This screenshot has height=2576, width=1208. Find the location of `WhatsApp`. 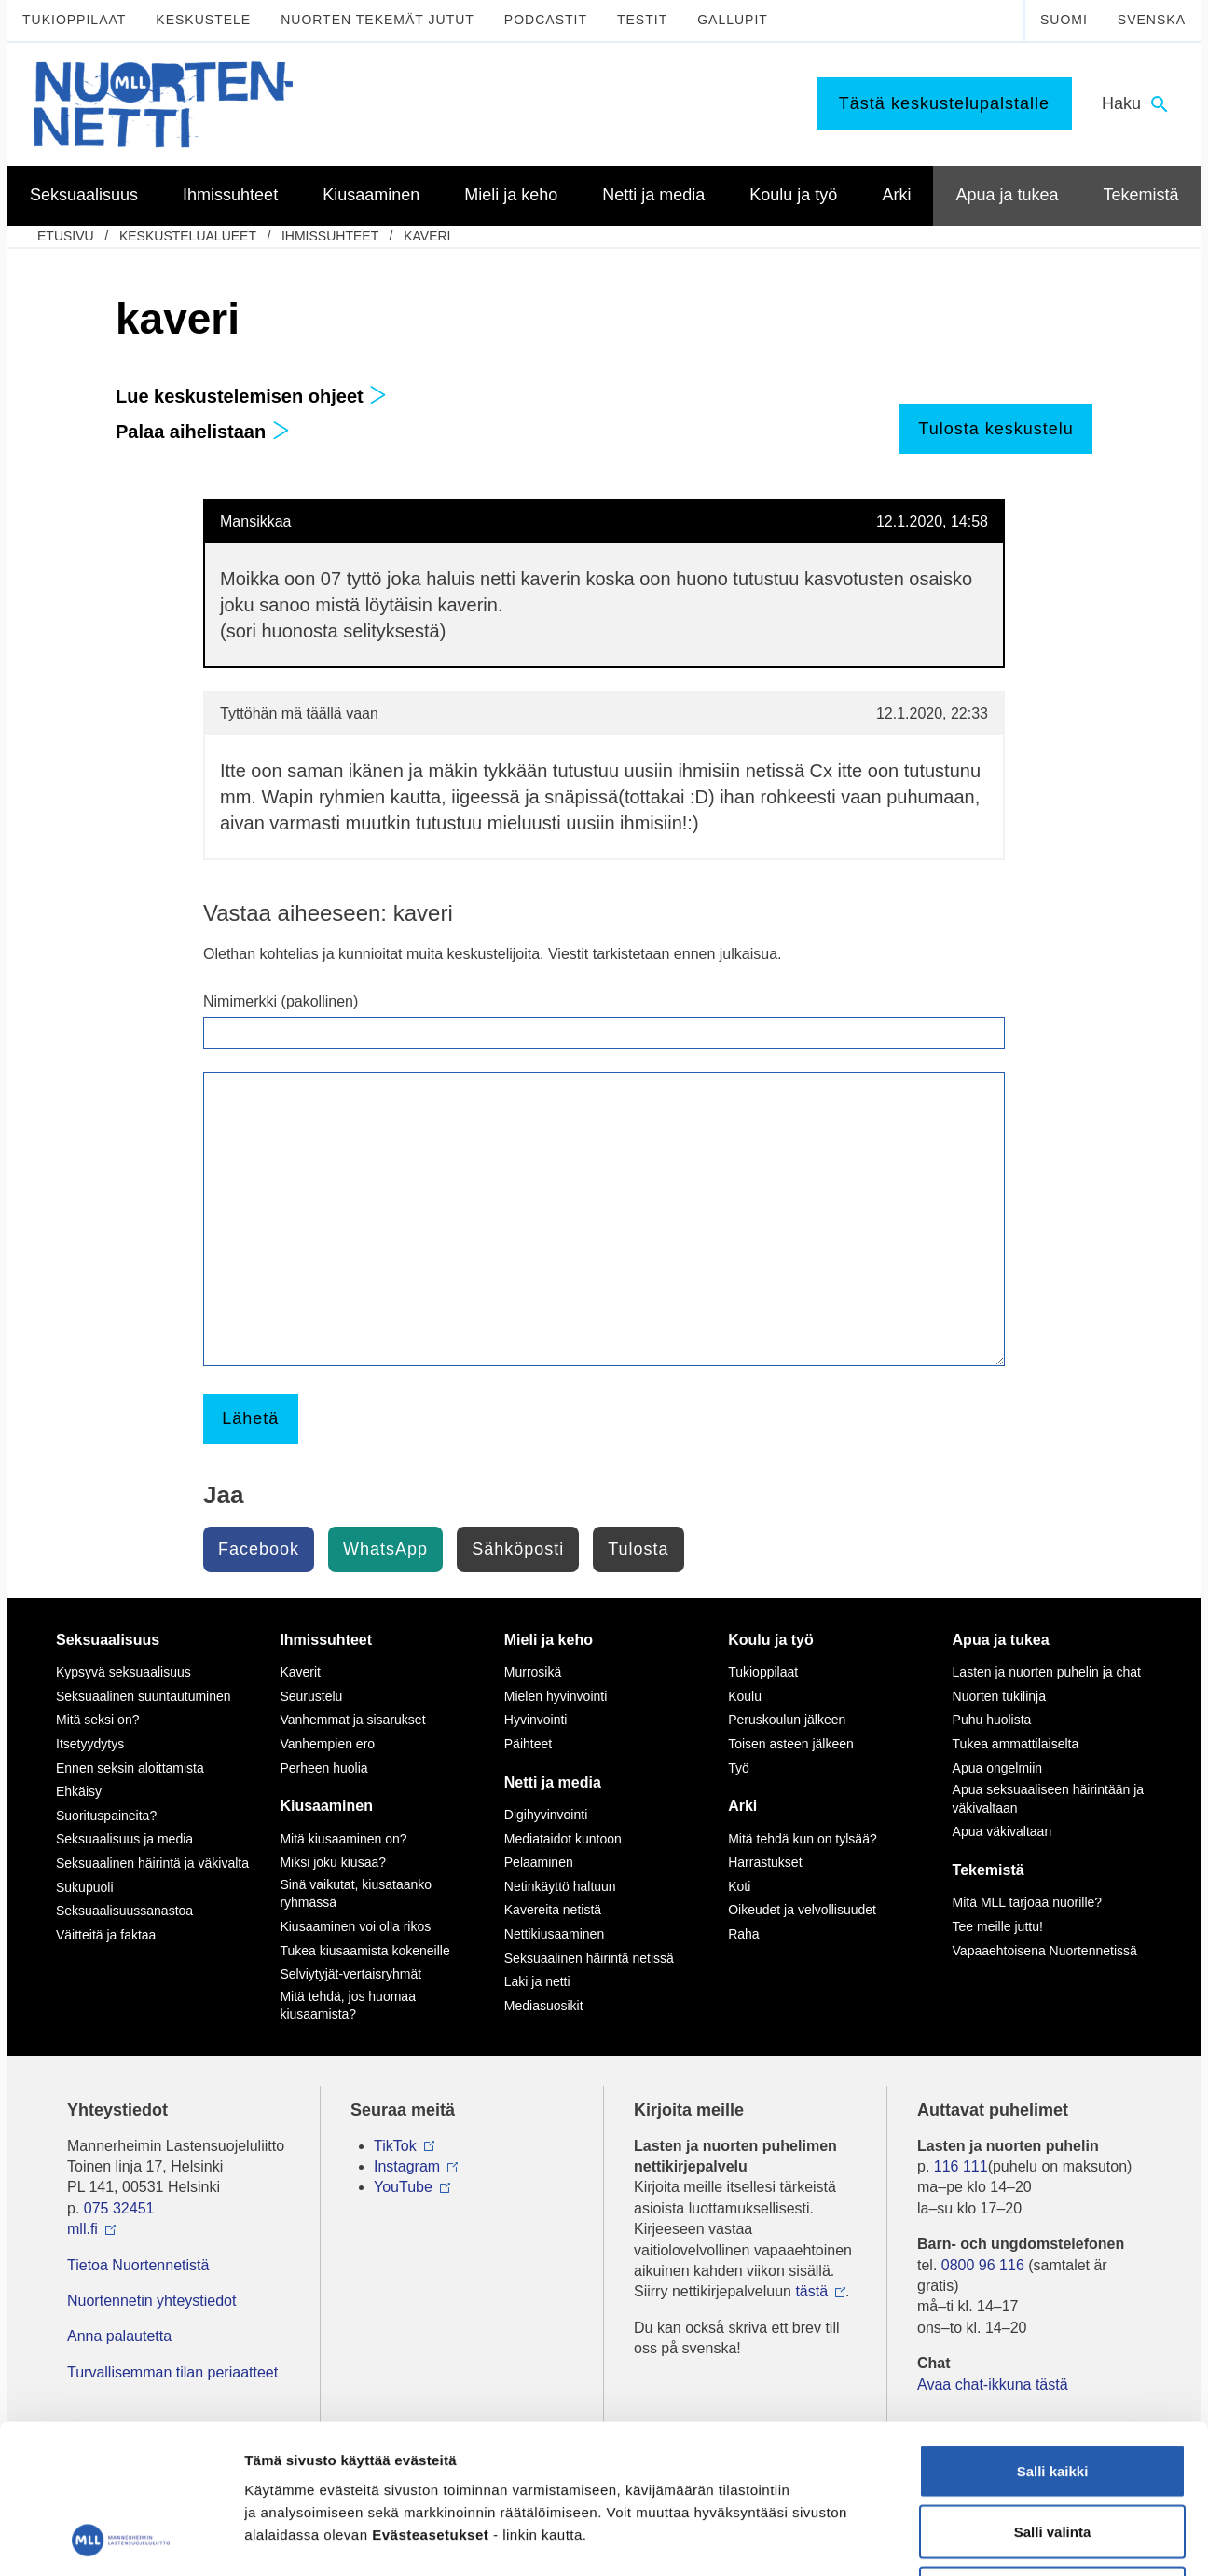

WhatsApp is located at coordinates (385, 1549).